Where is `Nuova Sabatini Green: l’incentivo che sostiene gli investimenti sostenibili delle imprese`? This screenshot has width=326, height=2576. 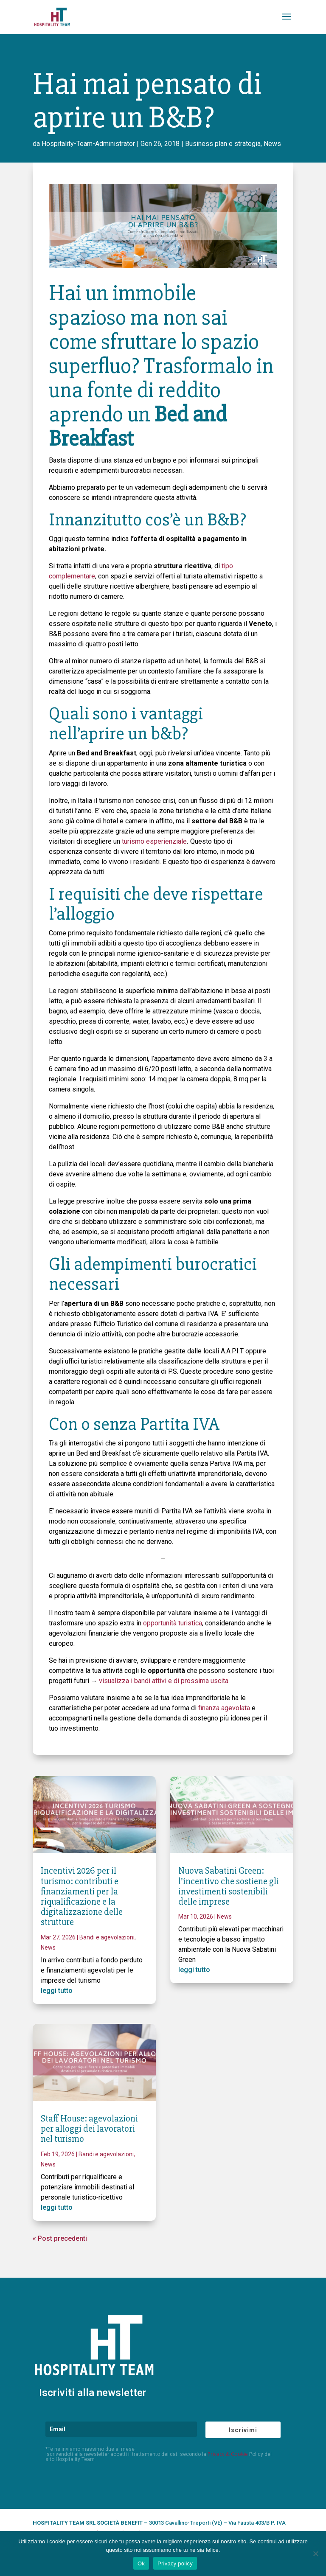 Nuova Sabatini Green: l’incentivo che sostiene gli investimenti sostenibili delle imprese is located at coordinates (228, 1886).